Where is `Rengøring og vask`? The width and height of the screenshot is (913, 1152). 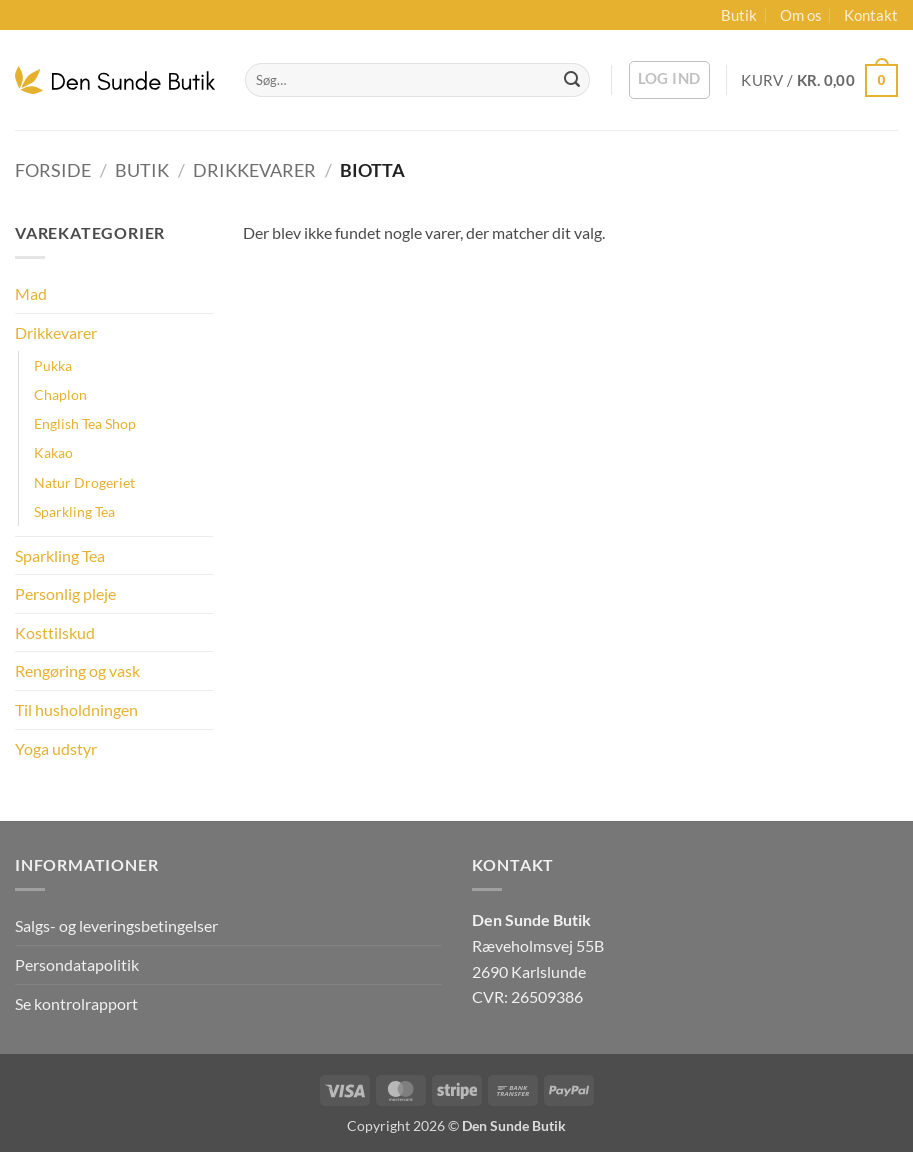
Rengøring og vask is located at coordinates (77, 670).